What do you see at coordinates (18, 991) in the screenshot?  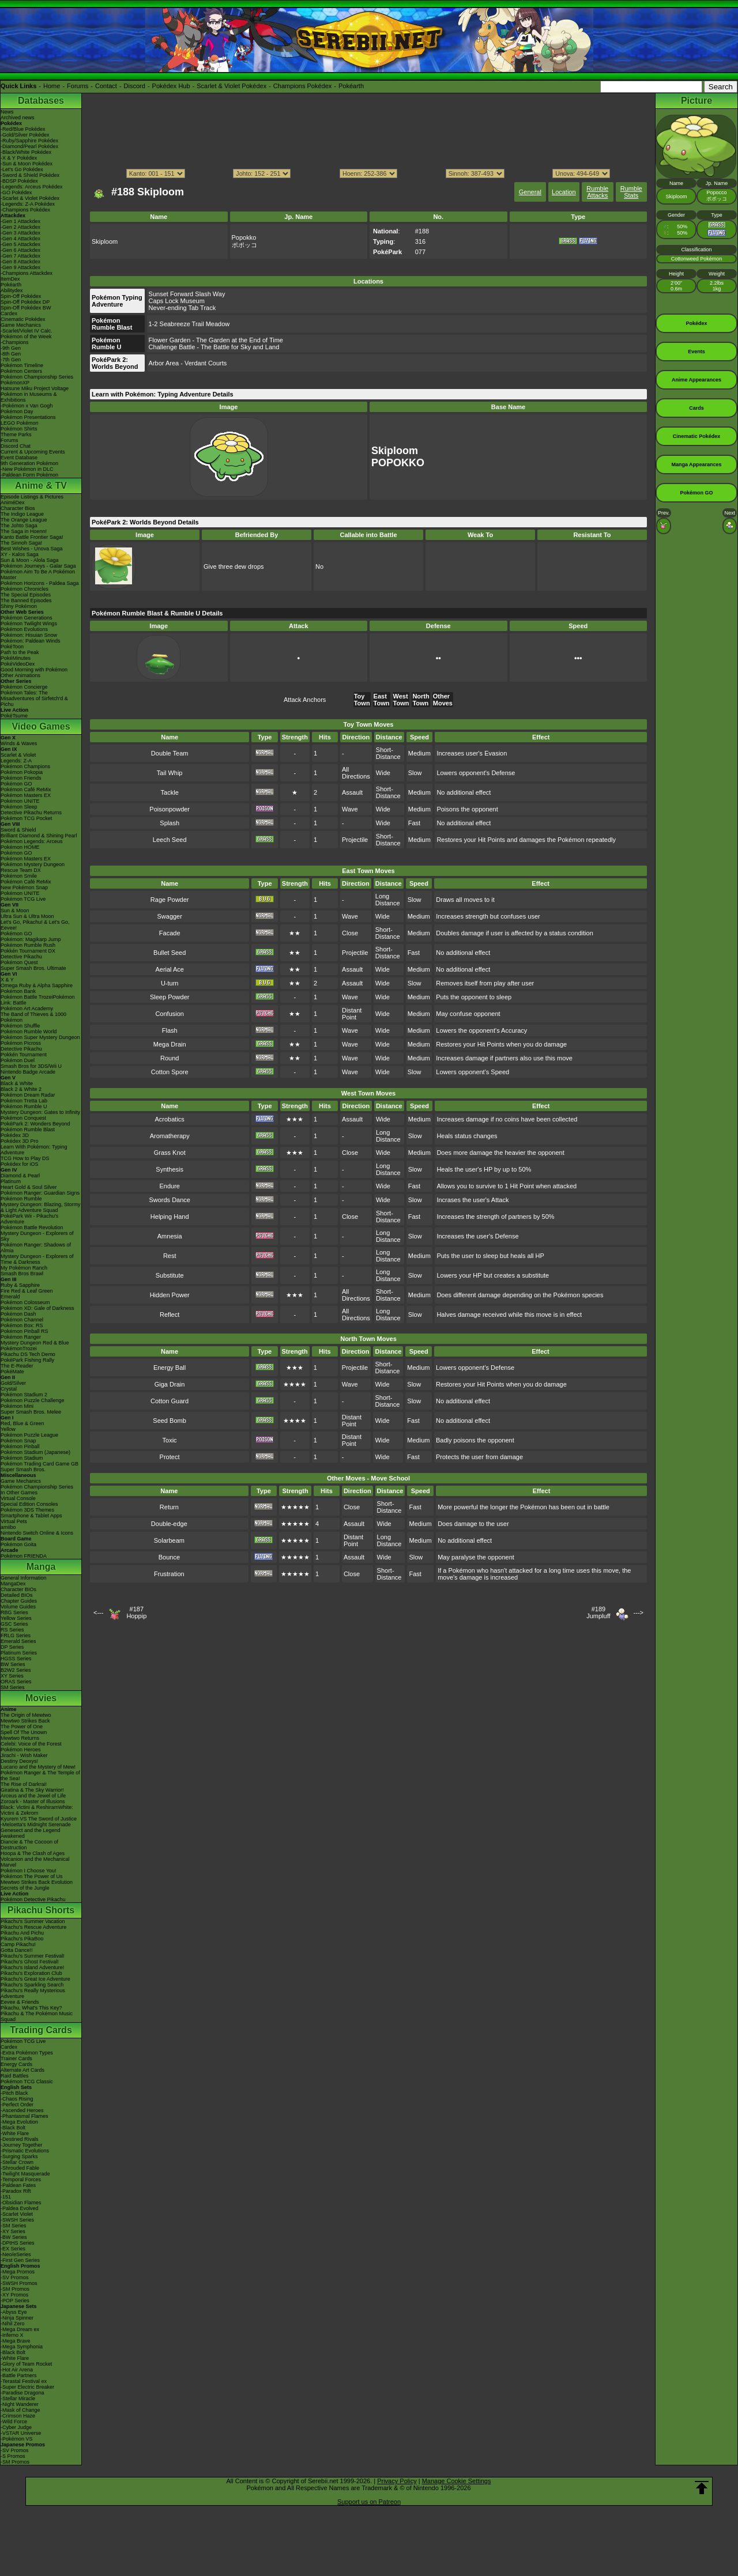 I see `Pokémon Bank` at bounding box center [18, 991].